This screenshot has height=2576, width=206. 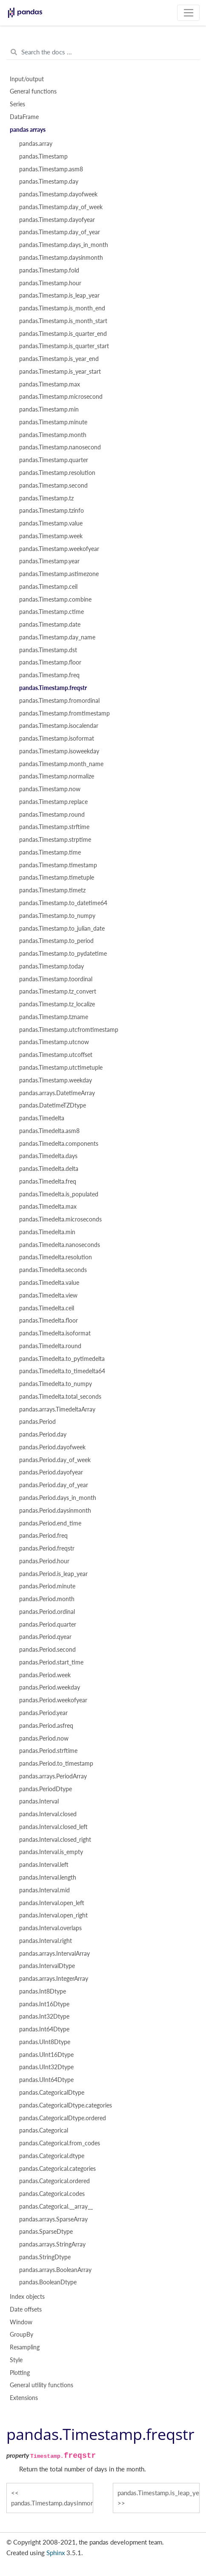 What do you see at coordinates (53, 485) in the screenshot?
I see `pandas.Timestamp.second` at bounding box center [53, 485].